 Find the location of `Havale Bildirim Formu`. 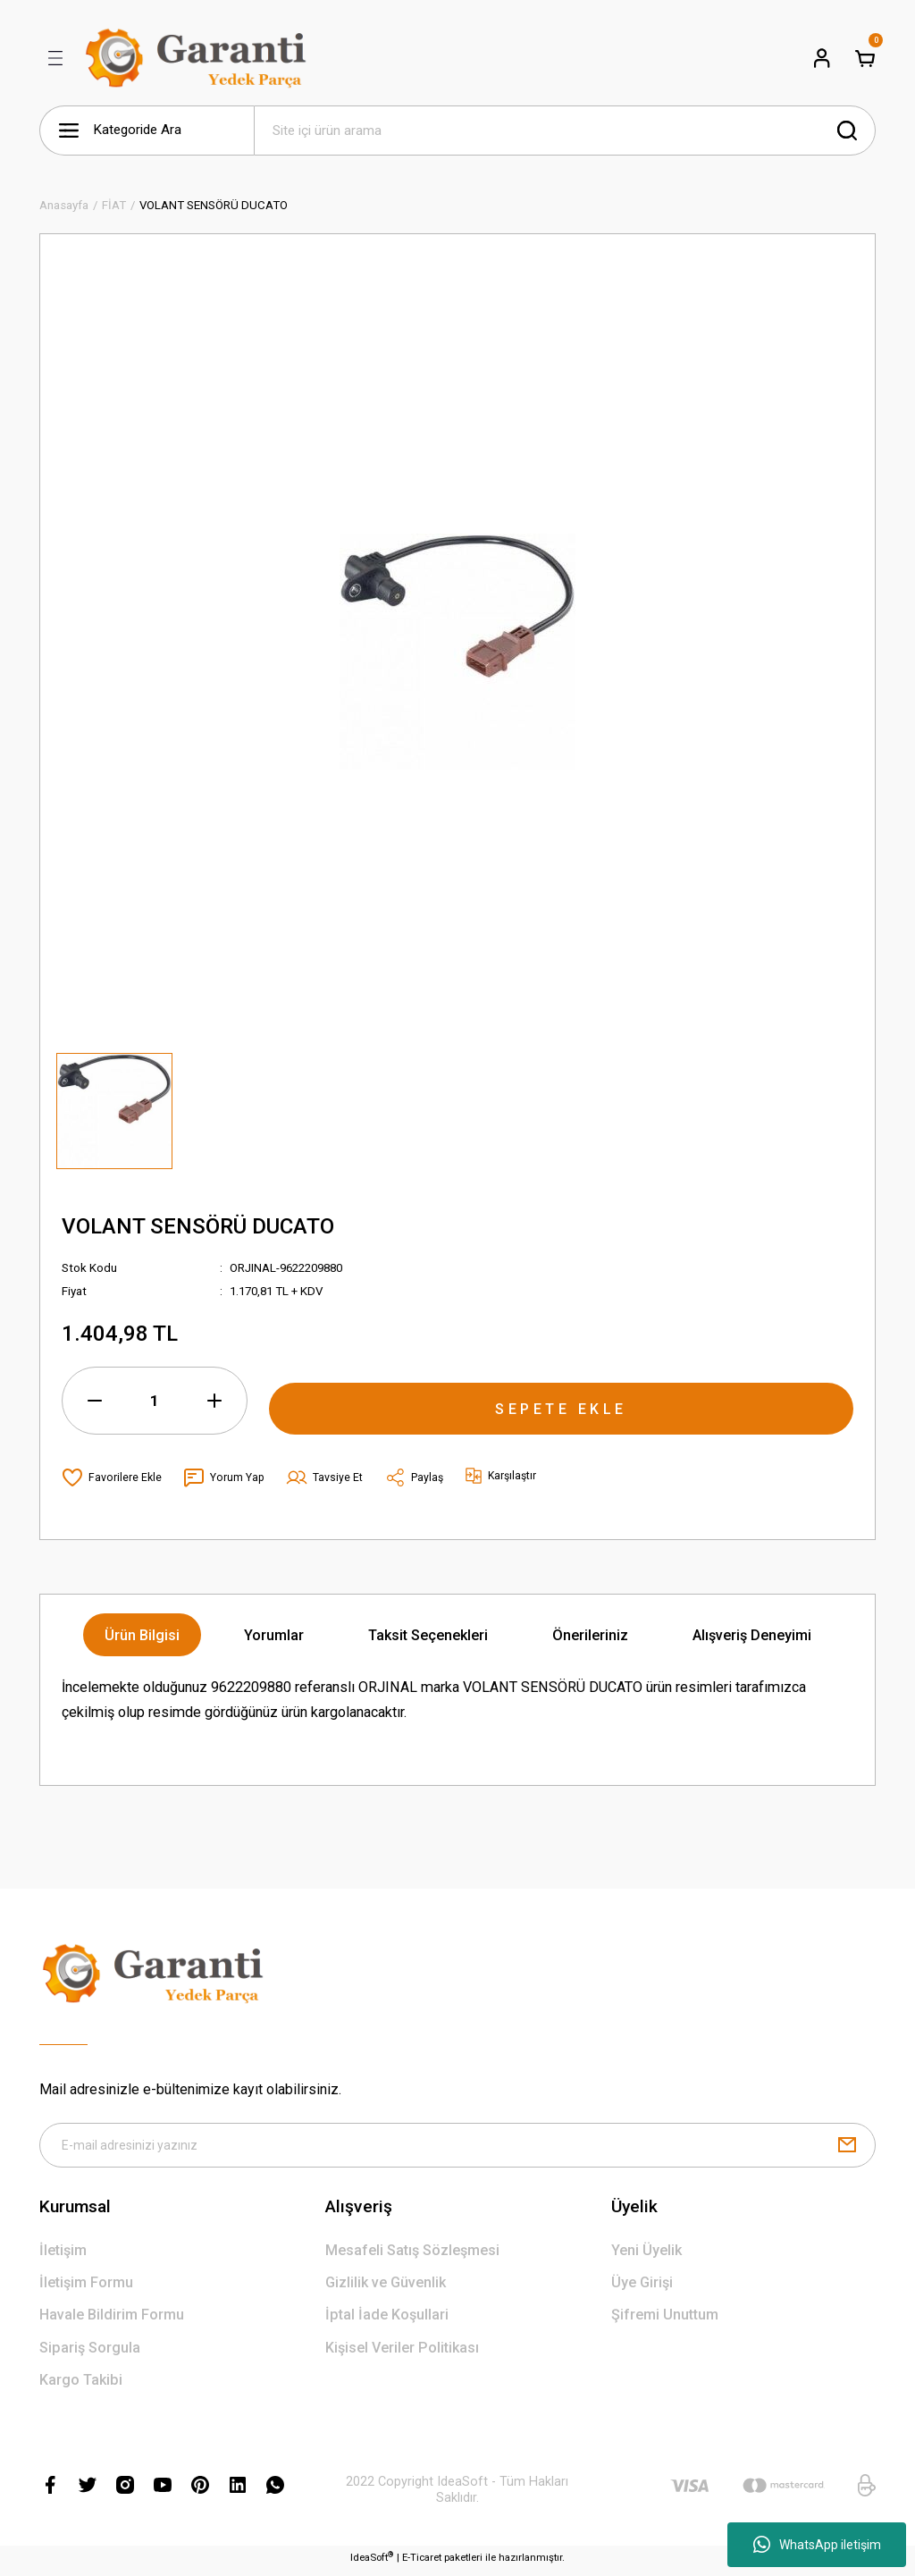

Havale Bildirim Formu is located at coordinates (111, 2319).